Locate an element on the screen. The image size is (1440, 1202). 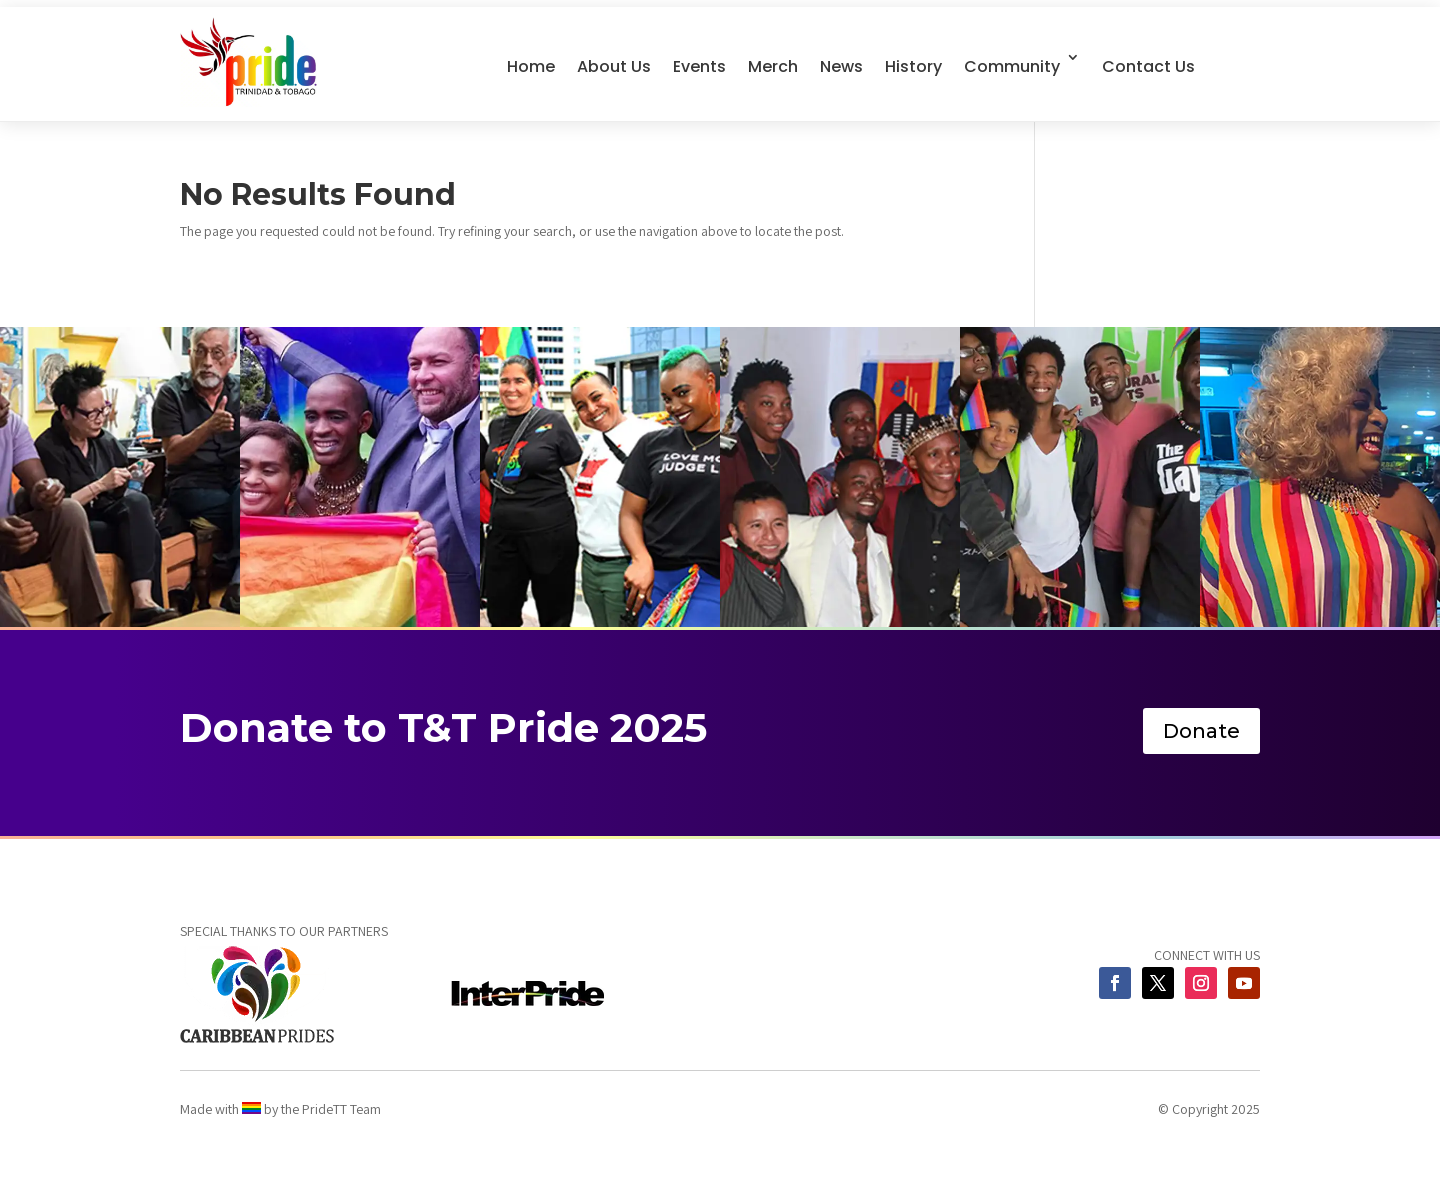
Merch is located at coordinates (773, 66).